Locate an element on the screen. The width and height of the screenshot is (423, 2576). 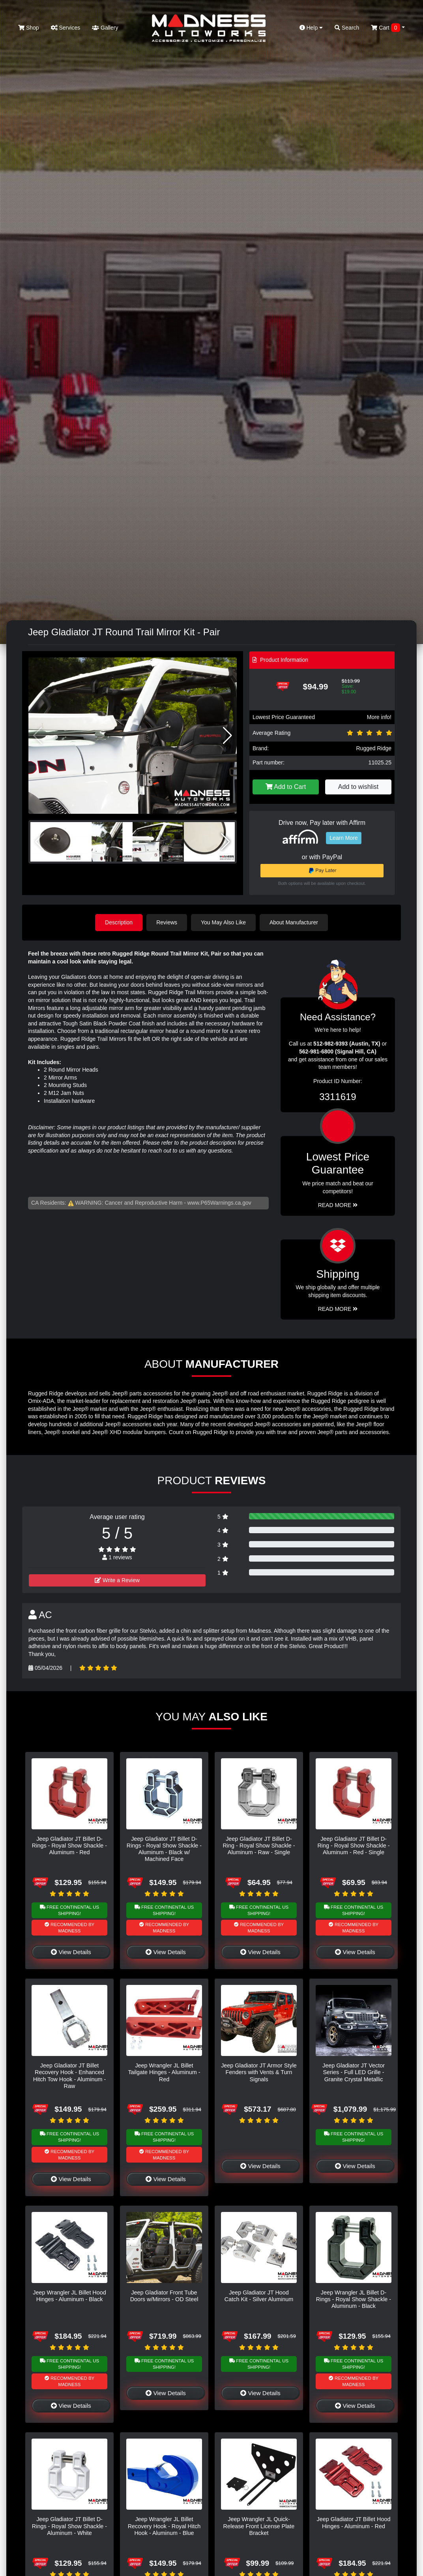
Jeep Gladiator JT Billet Hood Hinges - Aluminum - Red is located at coordinates (354, 2522).